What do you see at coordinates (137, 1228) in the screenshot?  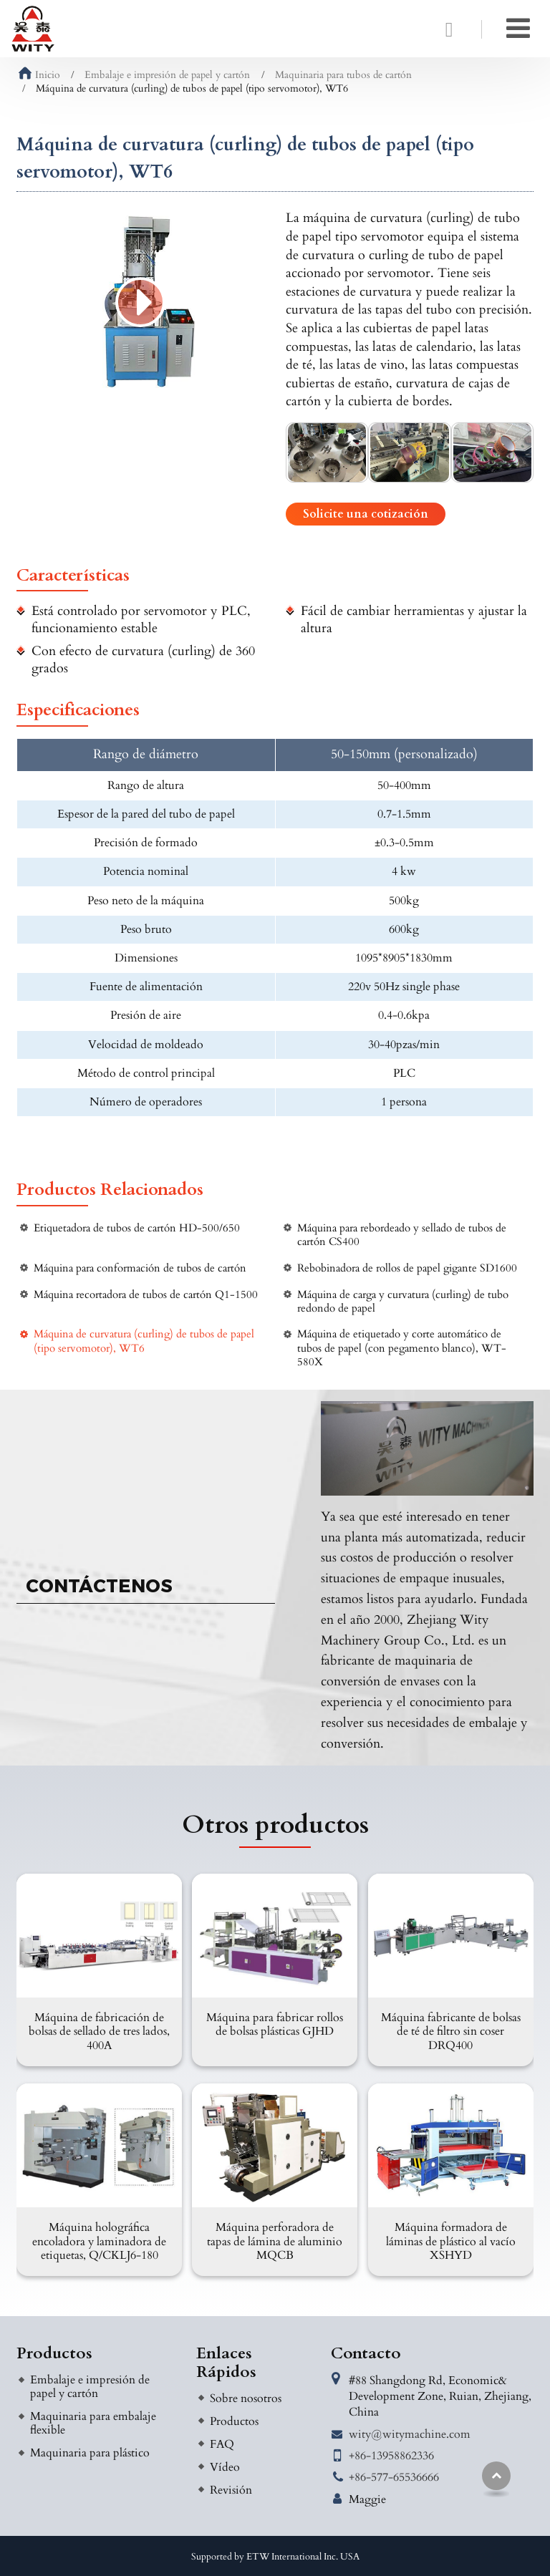 I see `Etiquetadora de tubos de cartón HD-500/650` at bounding box center [137, 1228].